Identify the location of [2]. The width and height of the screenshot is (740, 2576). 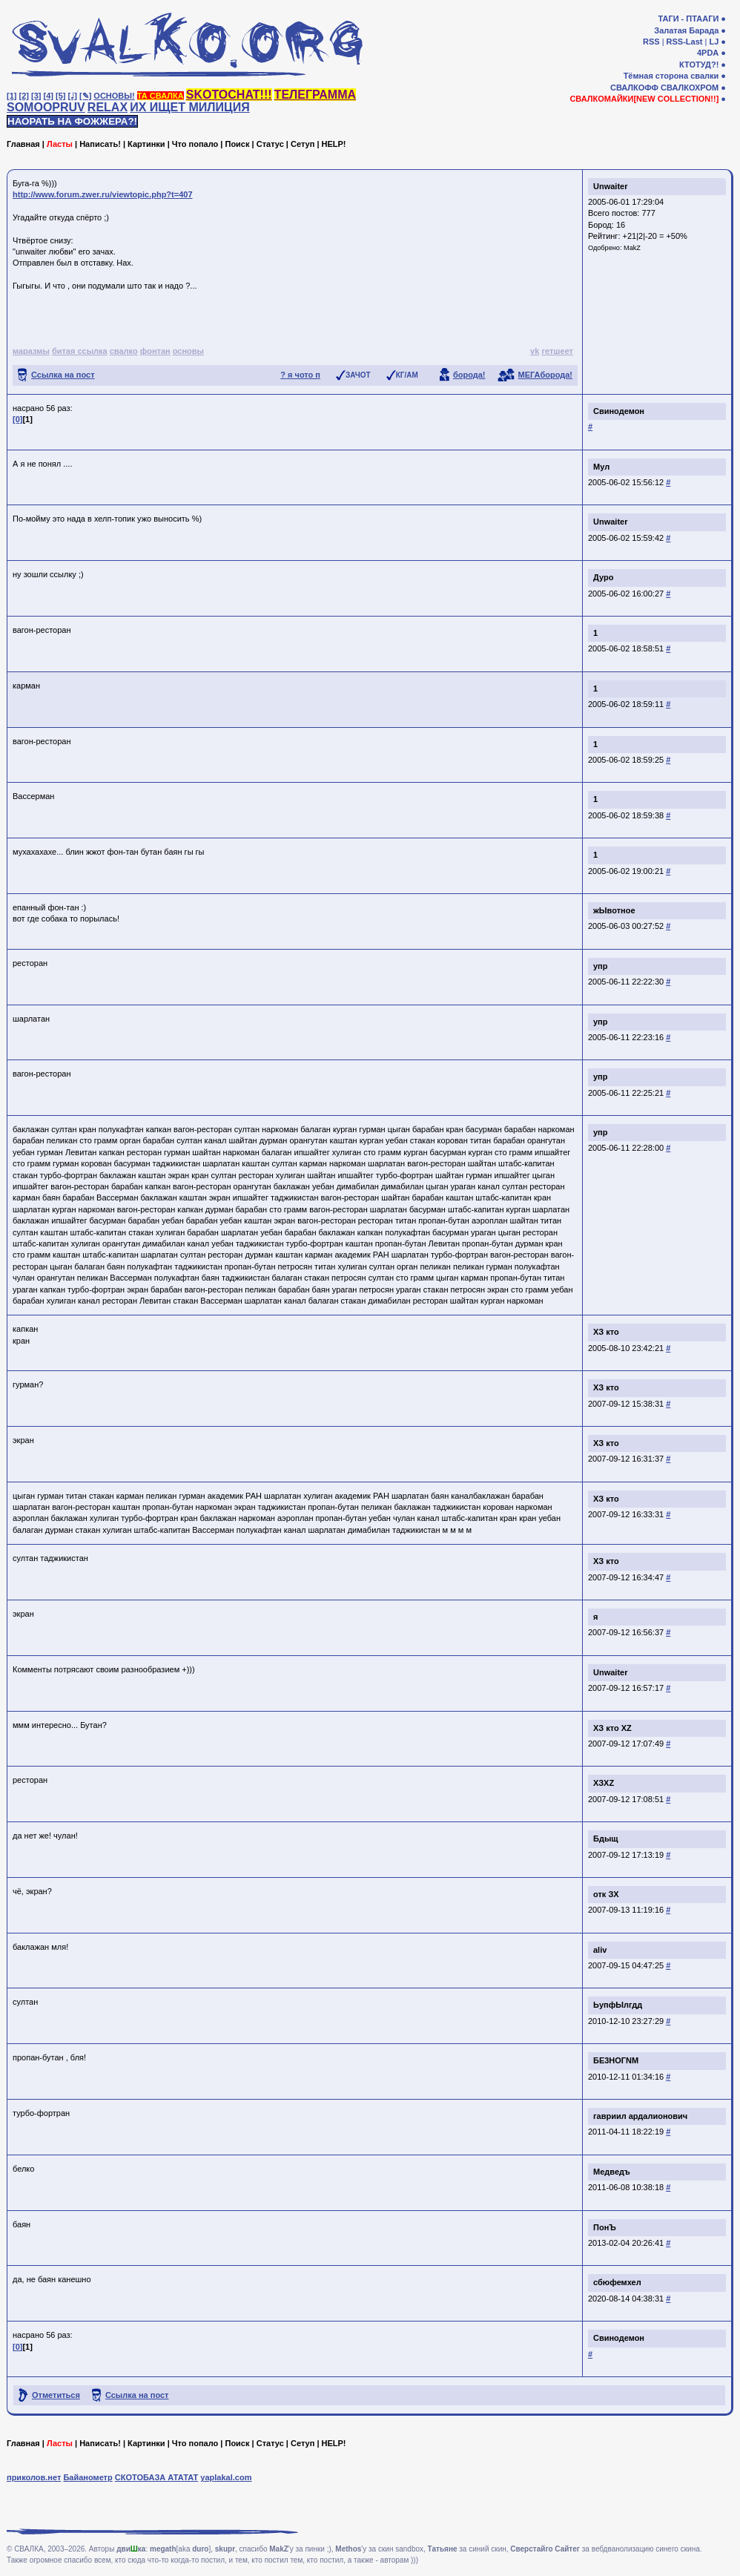
(24, 95).